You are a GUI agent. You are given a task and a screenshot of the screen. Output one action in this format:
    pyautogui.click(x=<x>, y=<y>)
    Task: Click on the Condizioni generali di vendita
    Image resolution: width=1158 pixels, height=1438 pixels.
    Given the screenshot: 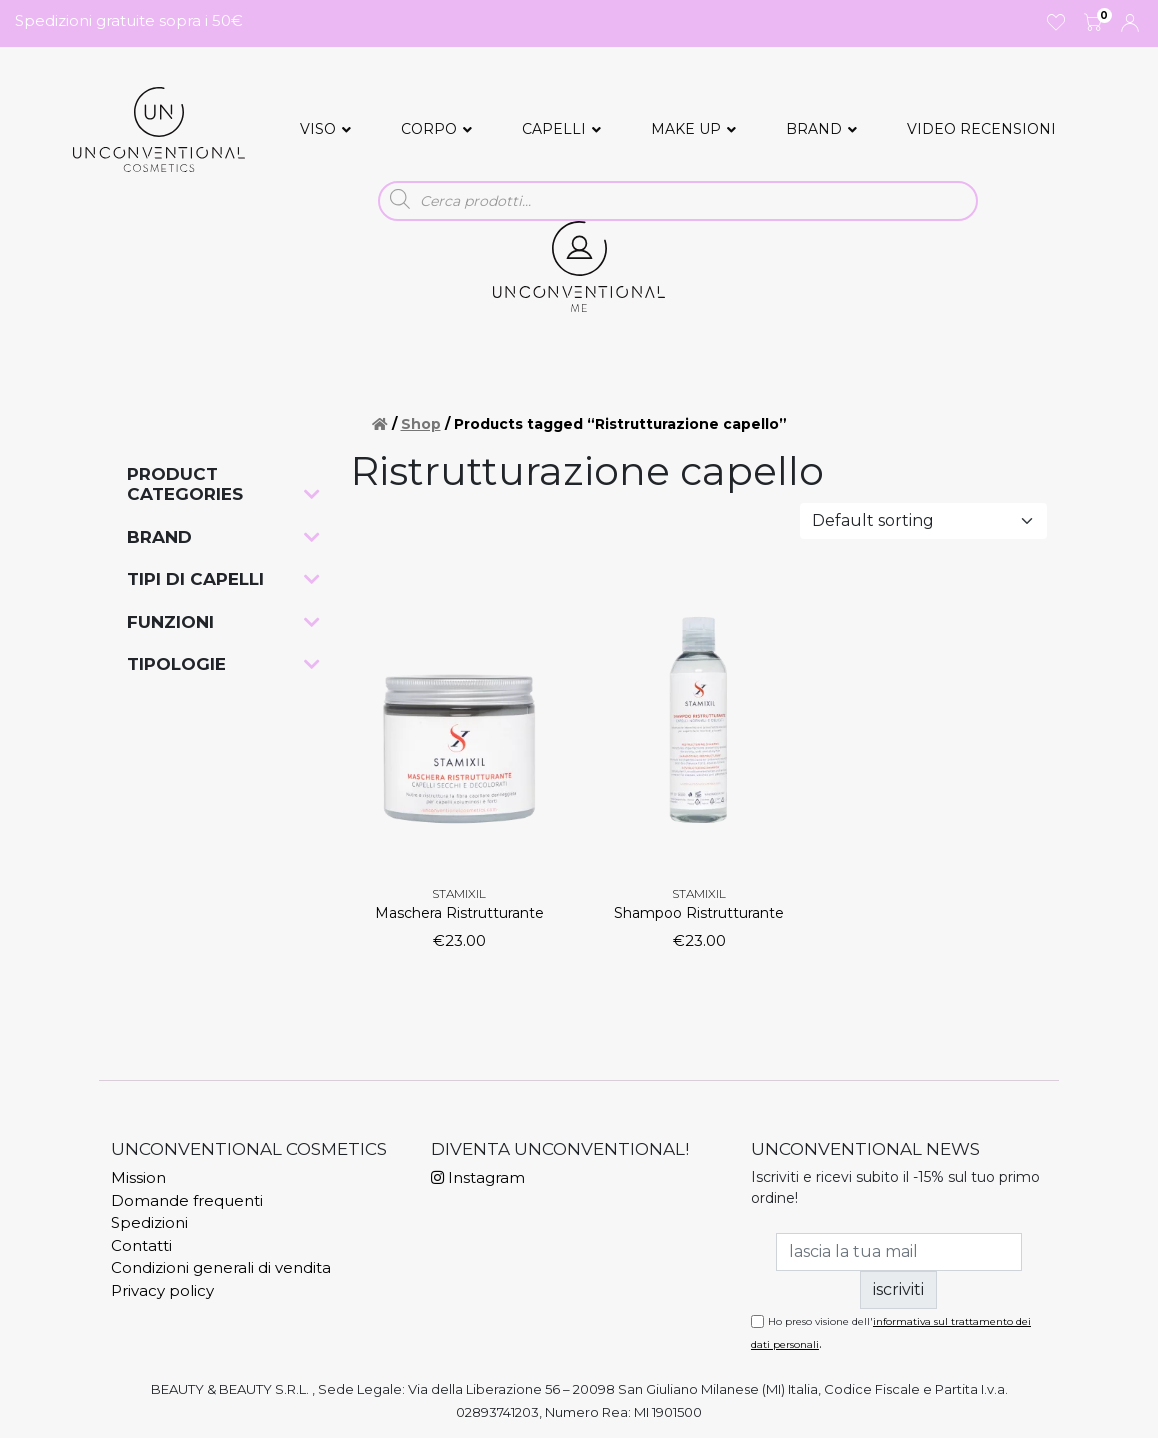 What is the action you would take?
    pyautogui.click(x=221, y=1267)
    